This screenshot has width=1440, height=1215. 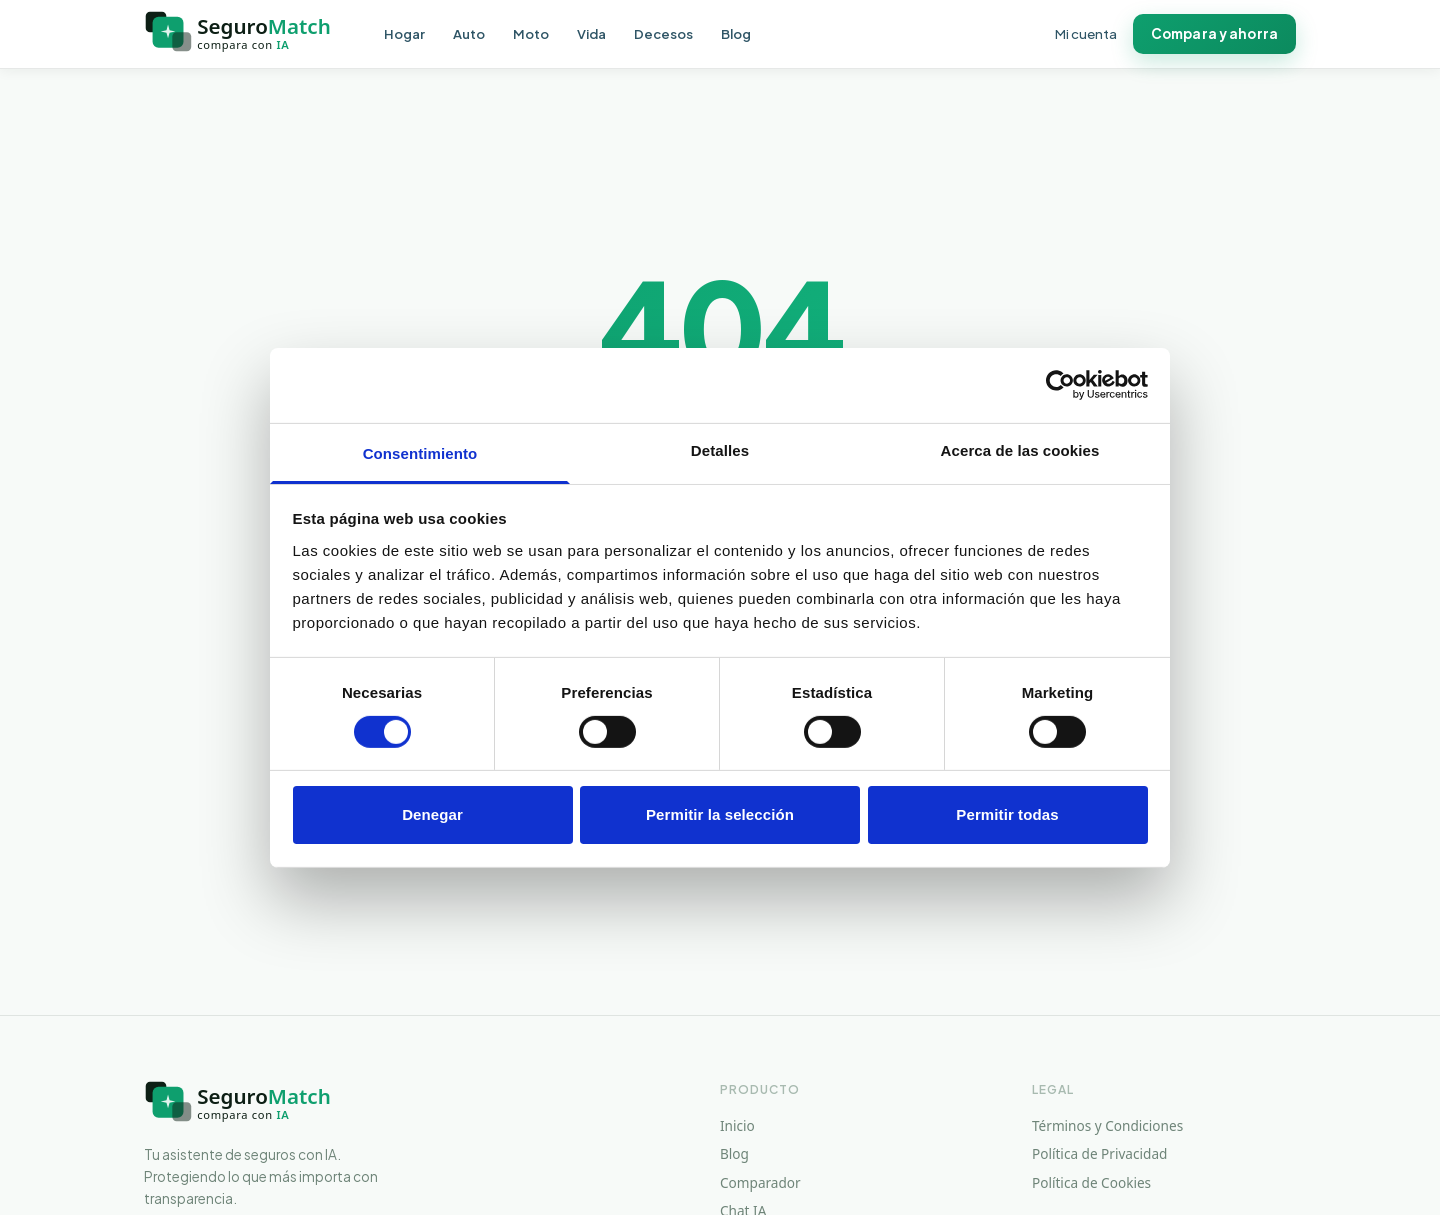 I want to click on Permitir todas, so click(x=1007, y=814).